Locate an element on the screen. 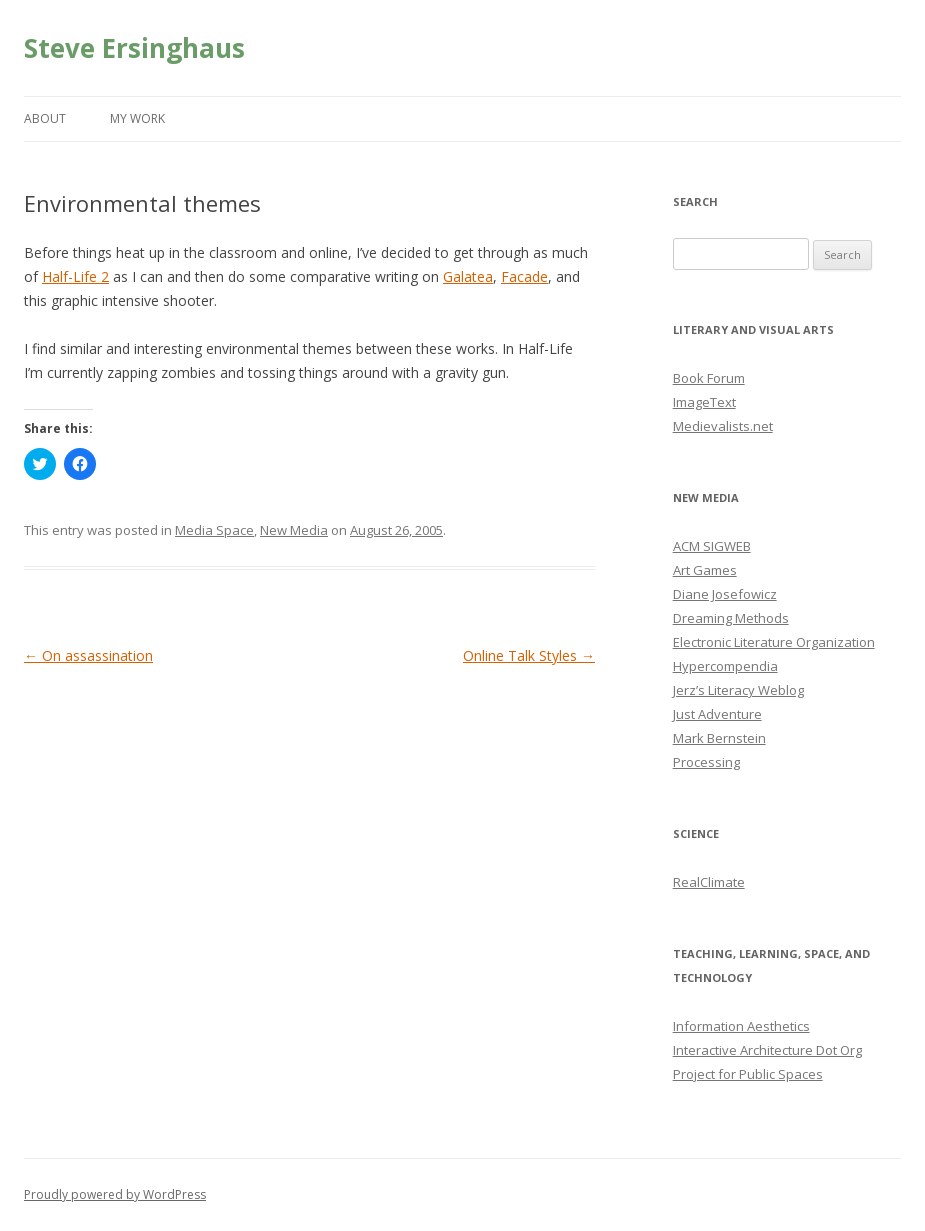 The image size is (925, 1231). Just Adventure is located at coordinates (717, 714).